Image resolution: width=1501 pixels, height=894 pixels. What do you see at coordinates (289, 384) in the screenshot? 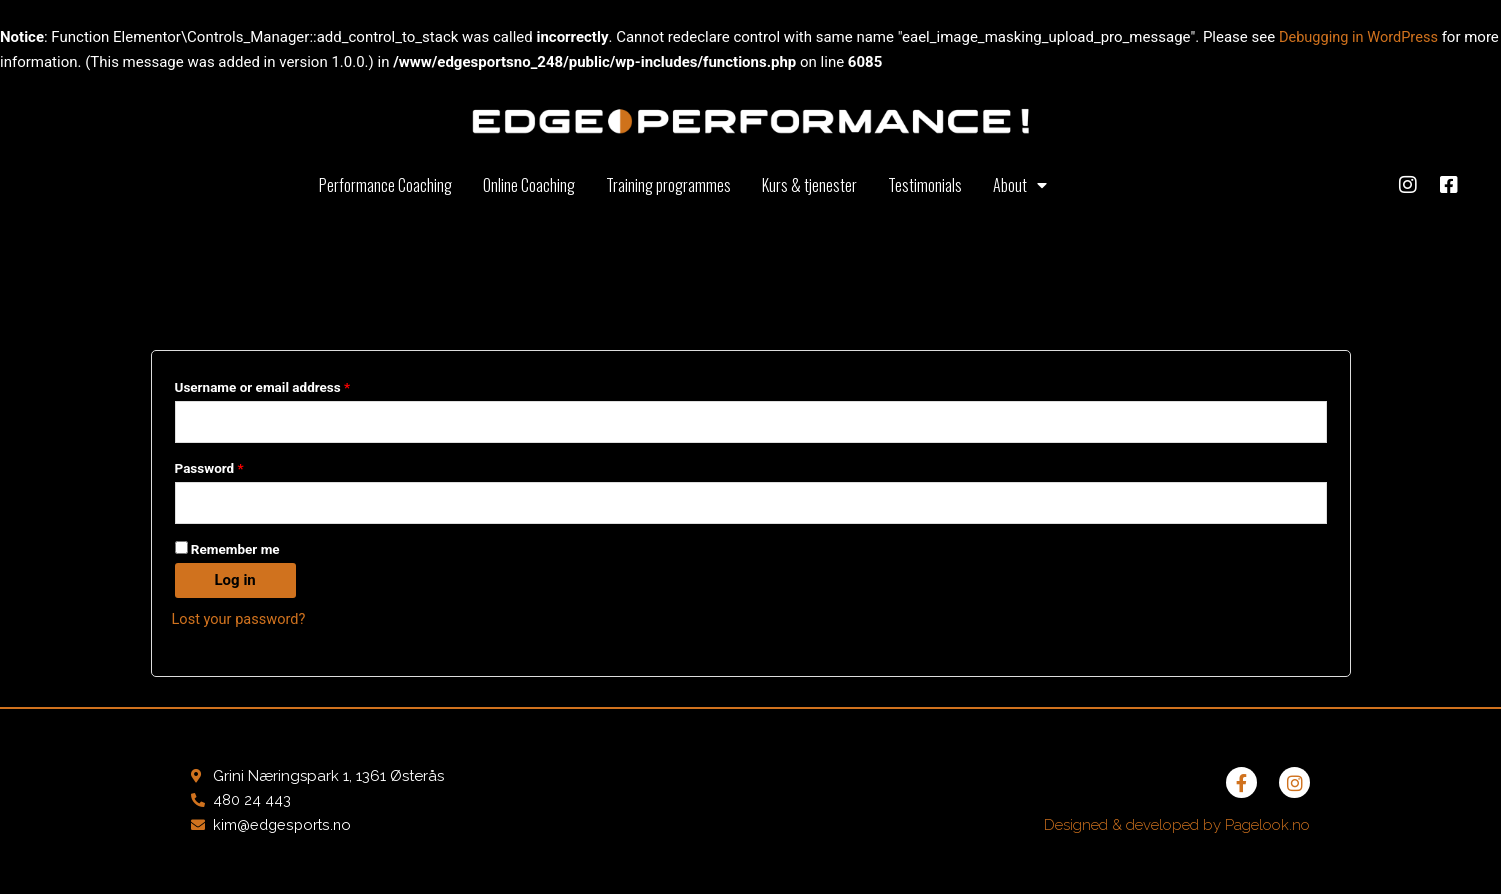
I see `Username or email address` at bounding box center [289, 384].